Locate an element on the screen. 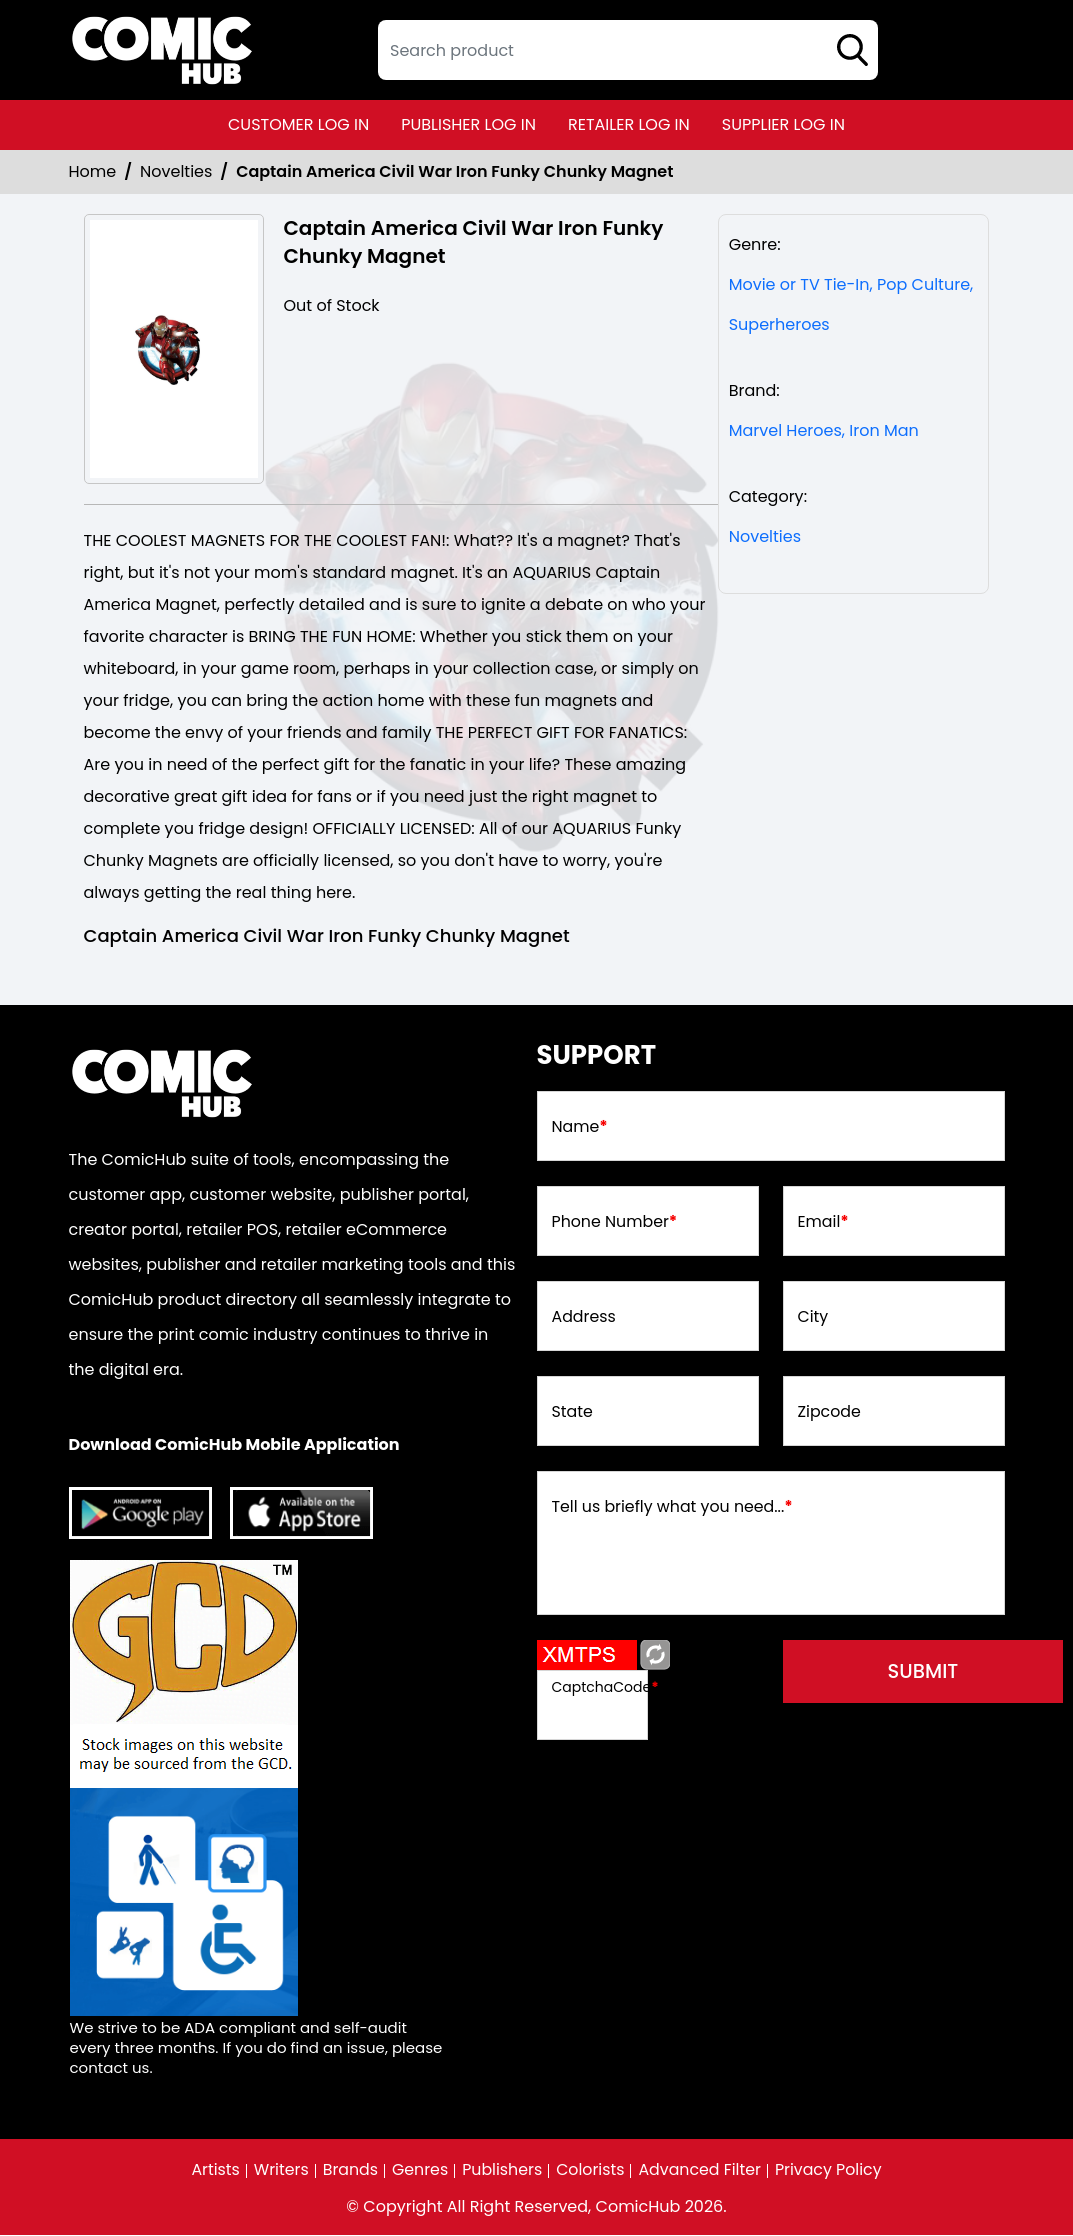 This screenshot has width=1073, height=2236. Genres is located at coordinates (418, 2171).